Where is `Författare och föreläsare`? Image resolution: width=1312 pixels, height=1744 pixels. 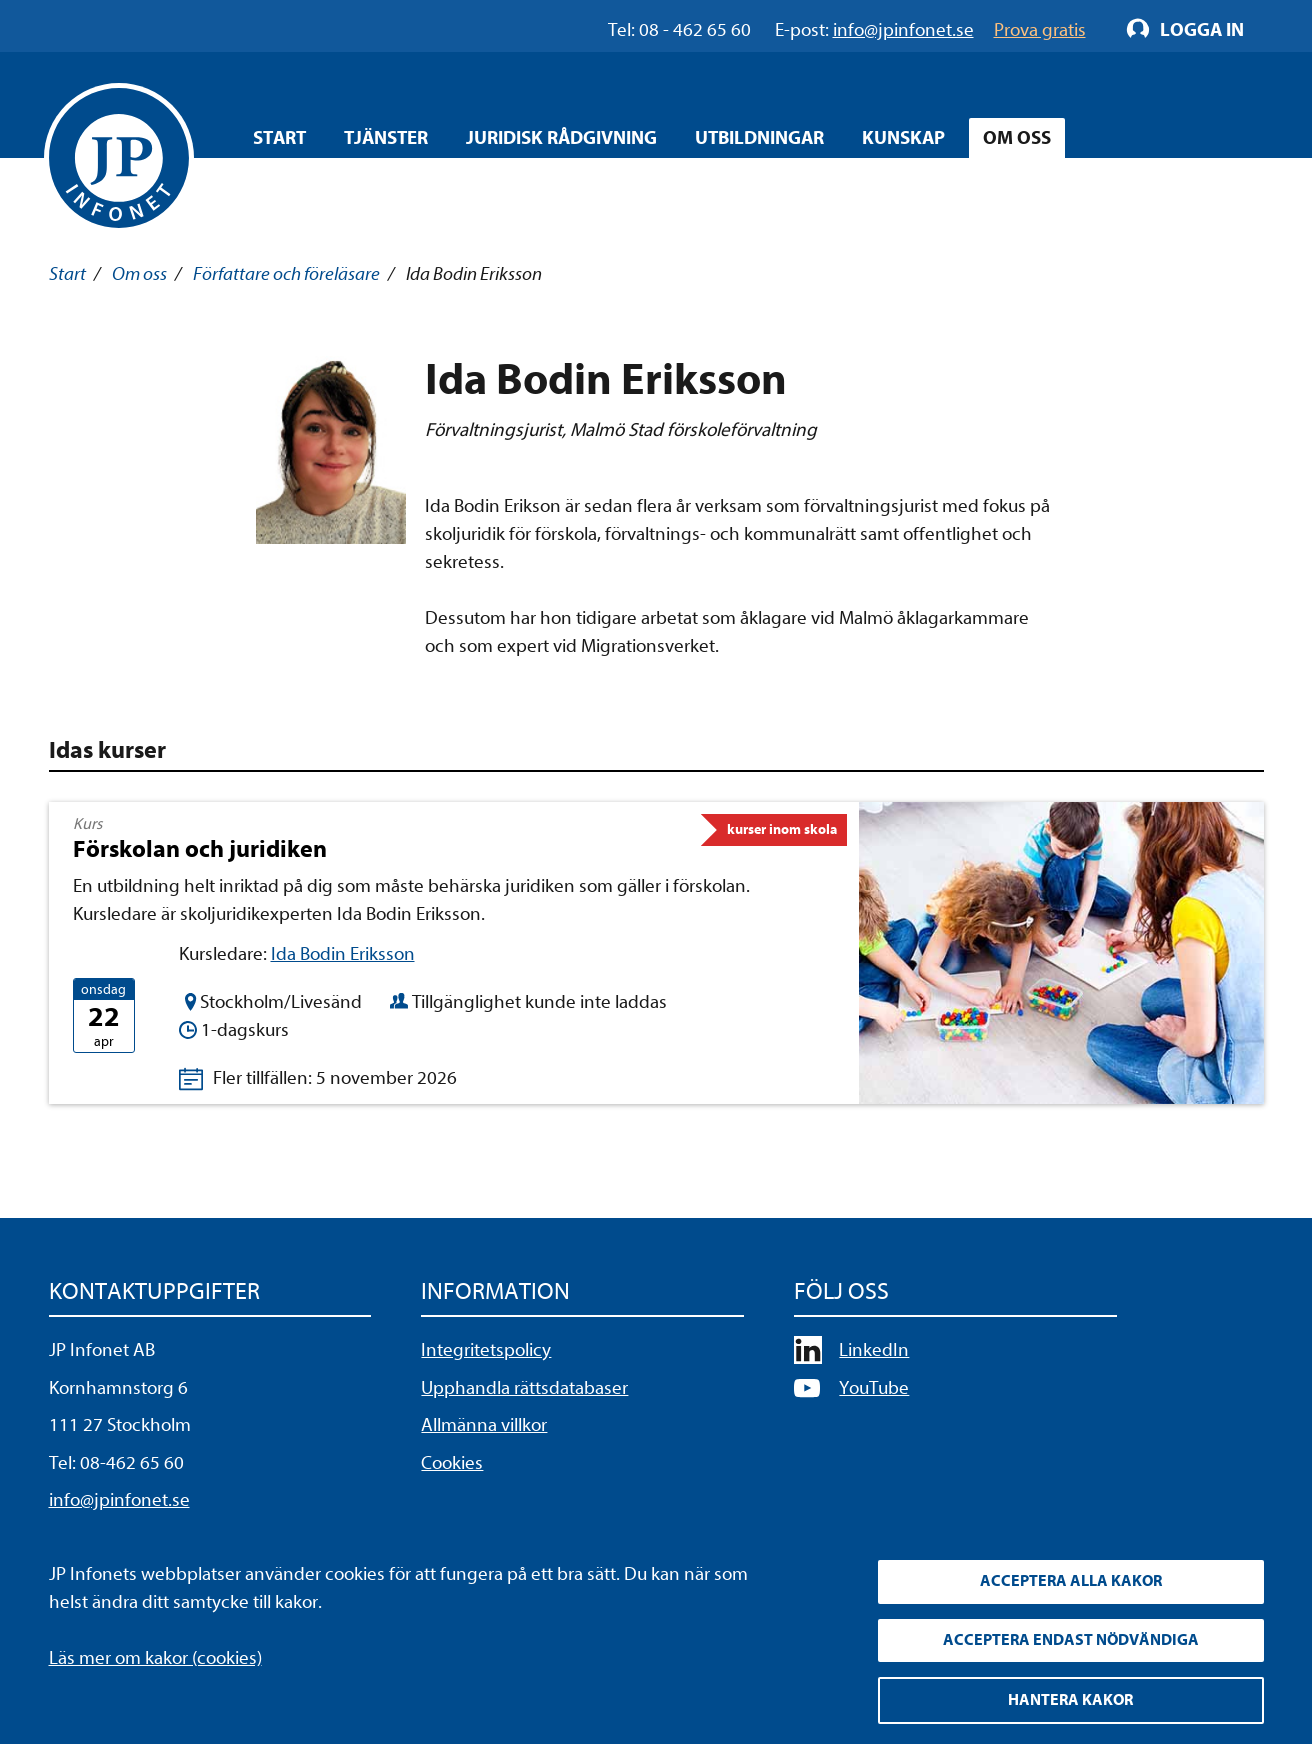 Författare och föreläsare is located at coordinates (286, 274).